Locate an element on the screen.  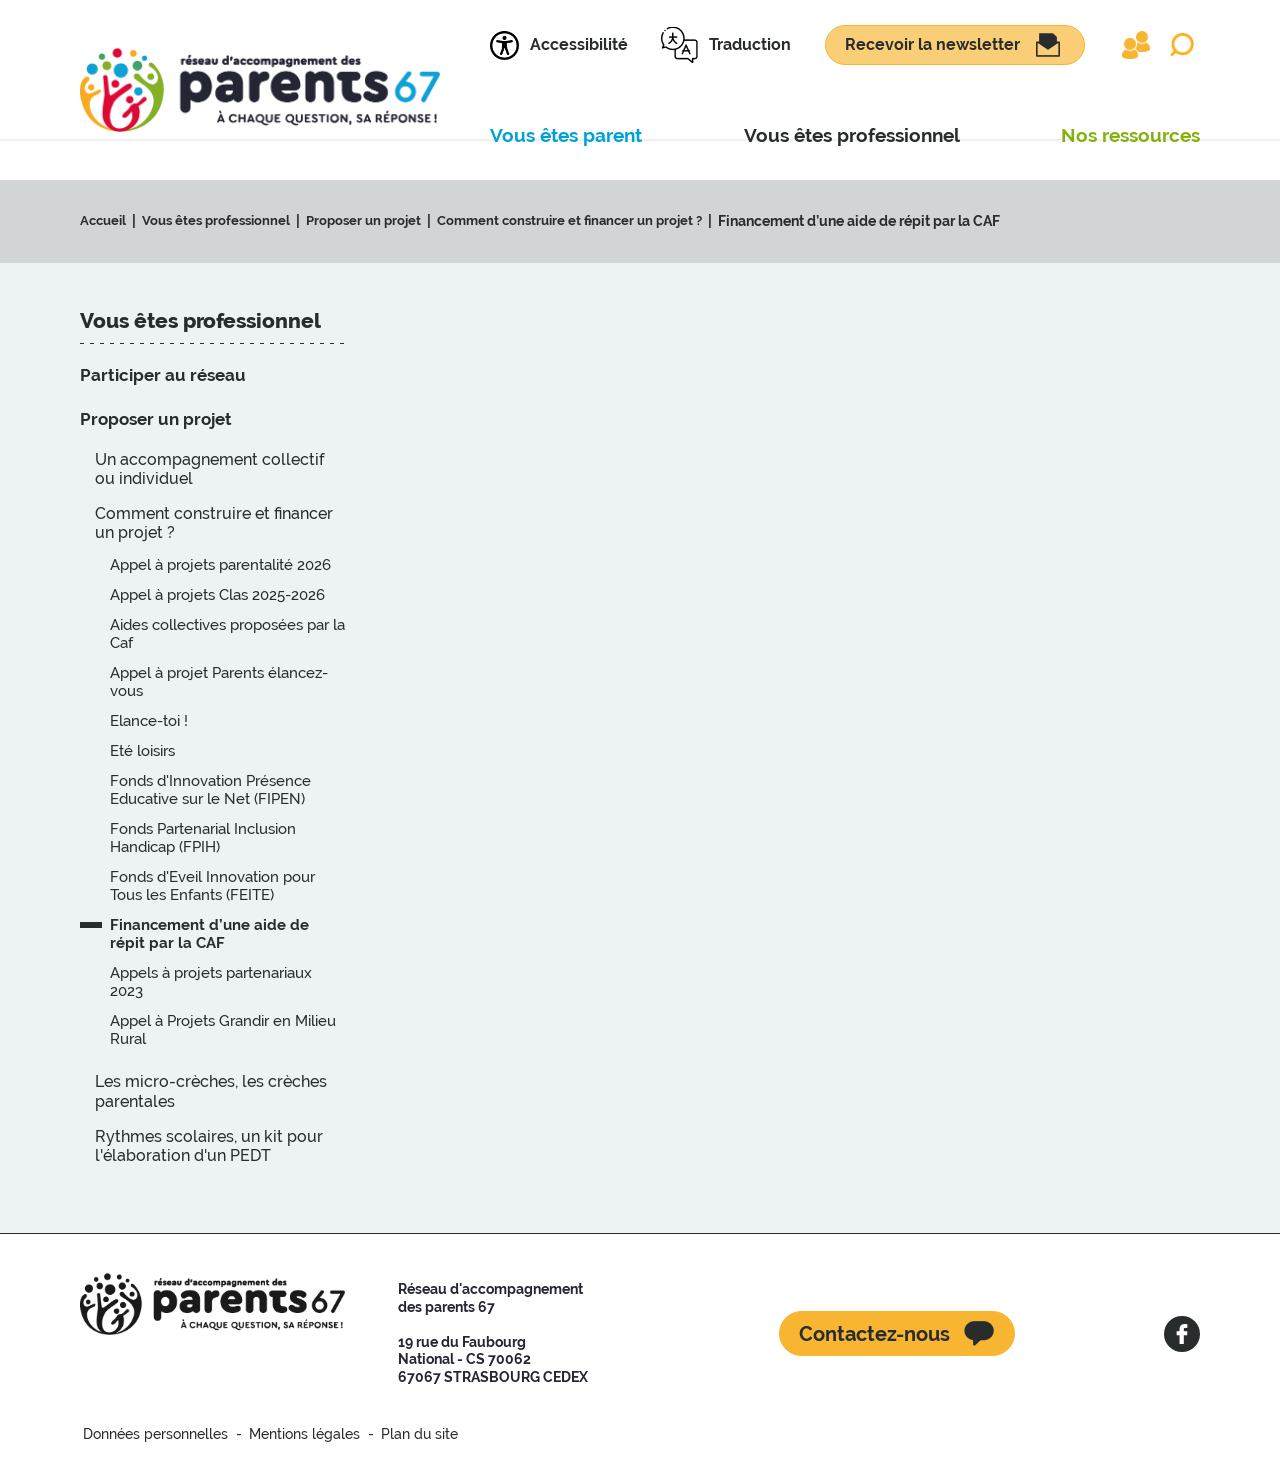
Plan du site is located at coordinates (402, 1434).